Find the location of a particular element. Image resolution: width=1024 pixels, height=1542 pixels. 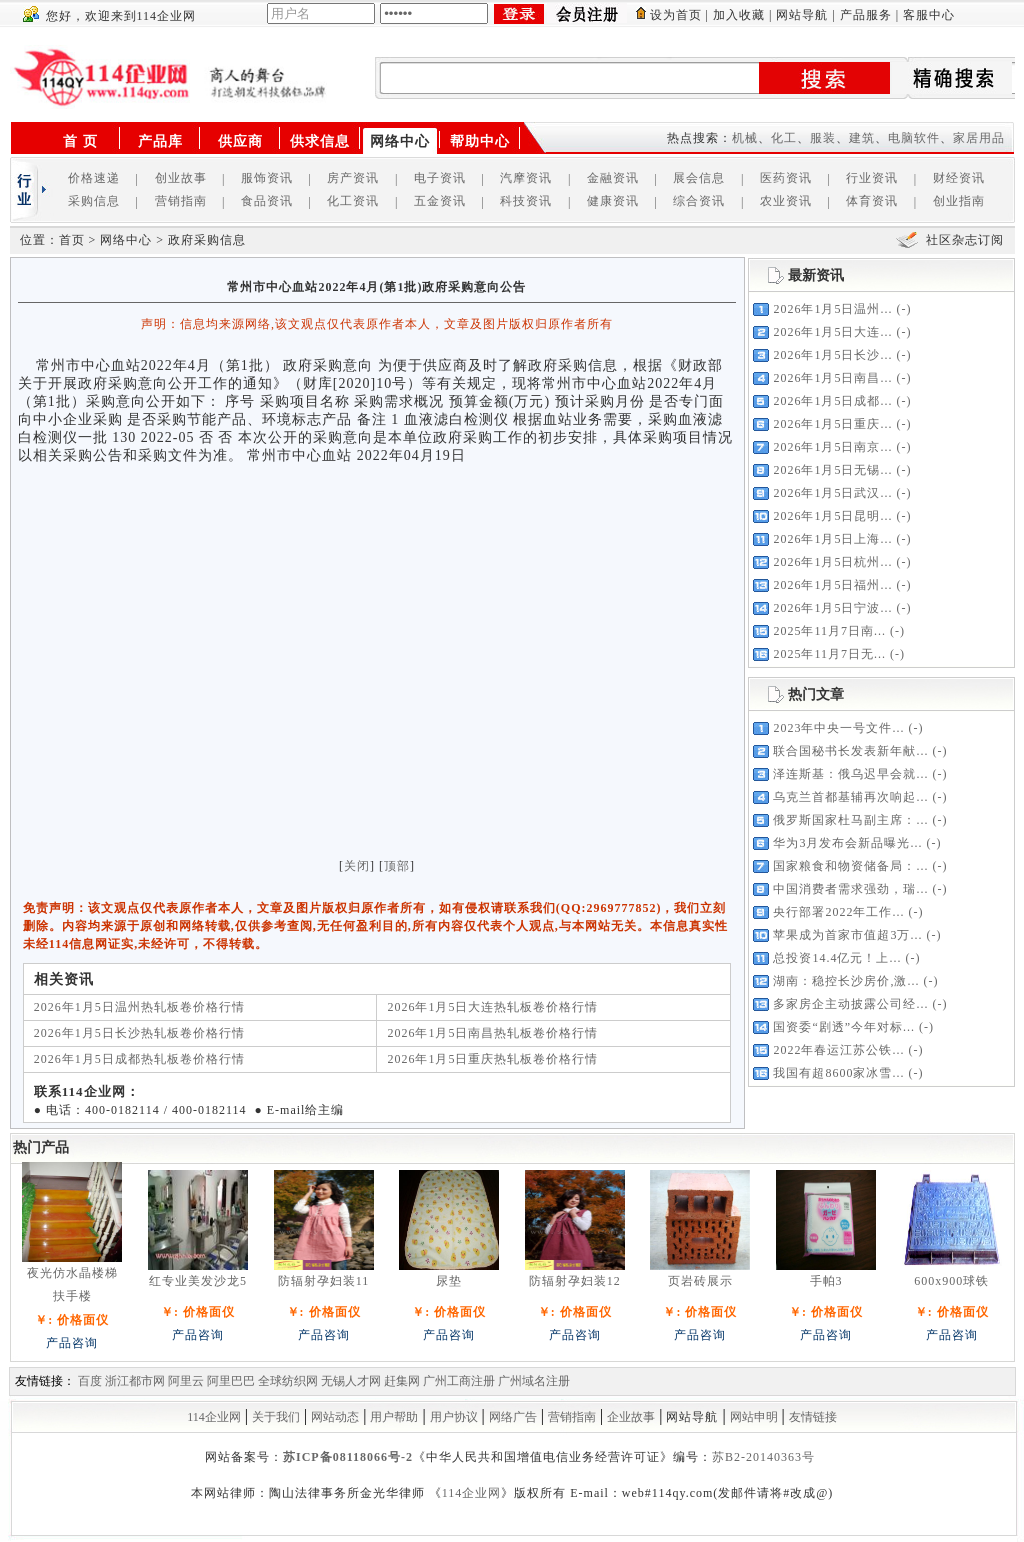

百度 is located at coordinates (90, 1381).